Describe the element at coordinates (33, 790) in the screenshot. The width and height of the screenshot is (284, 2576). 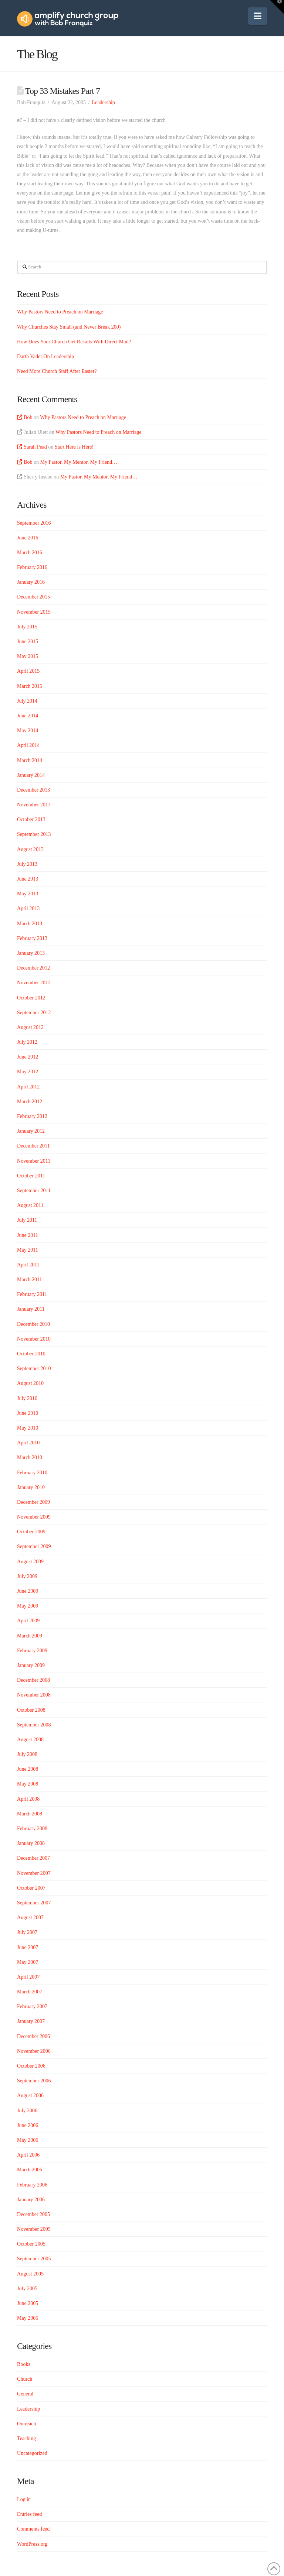
I see `December 2013` at that location.